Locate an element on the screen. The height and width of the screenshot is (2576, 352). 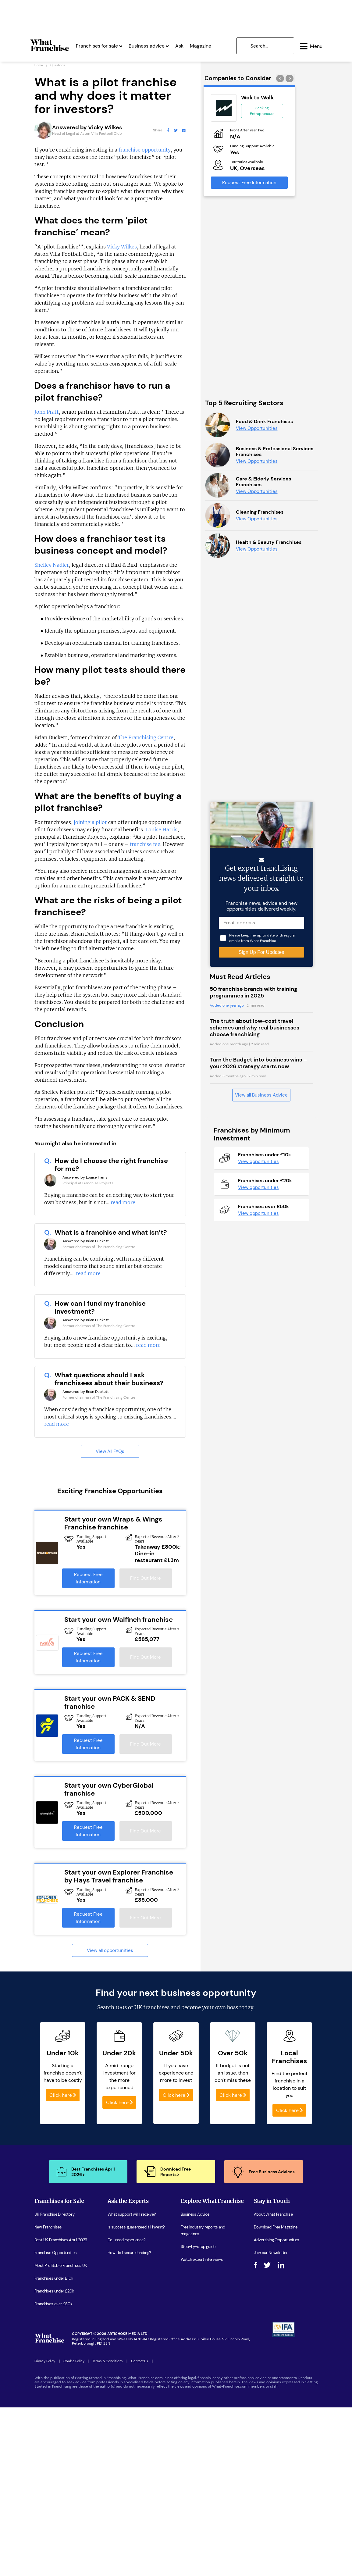
What support will I receive? is located at coordinates (132, 2215).